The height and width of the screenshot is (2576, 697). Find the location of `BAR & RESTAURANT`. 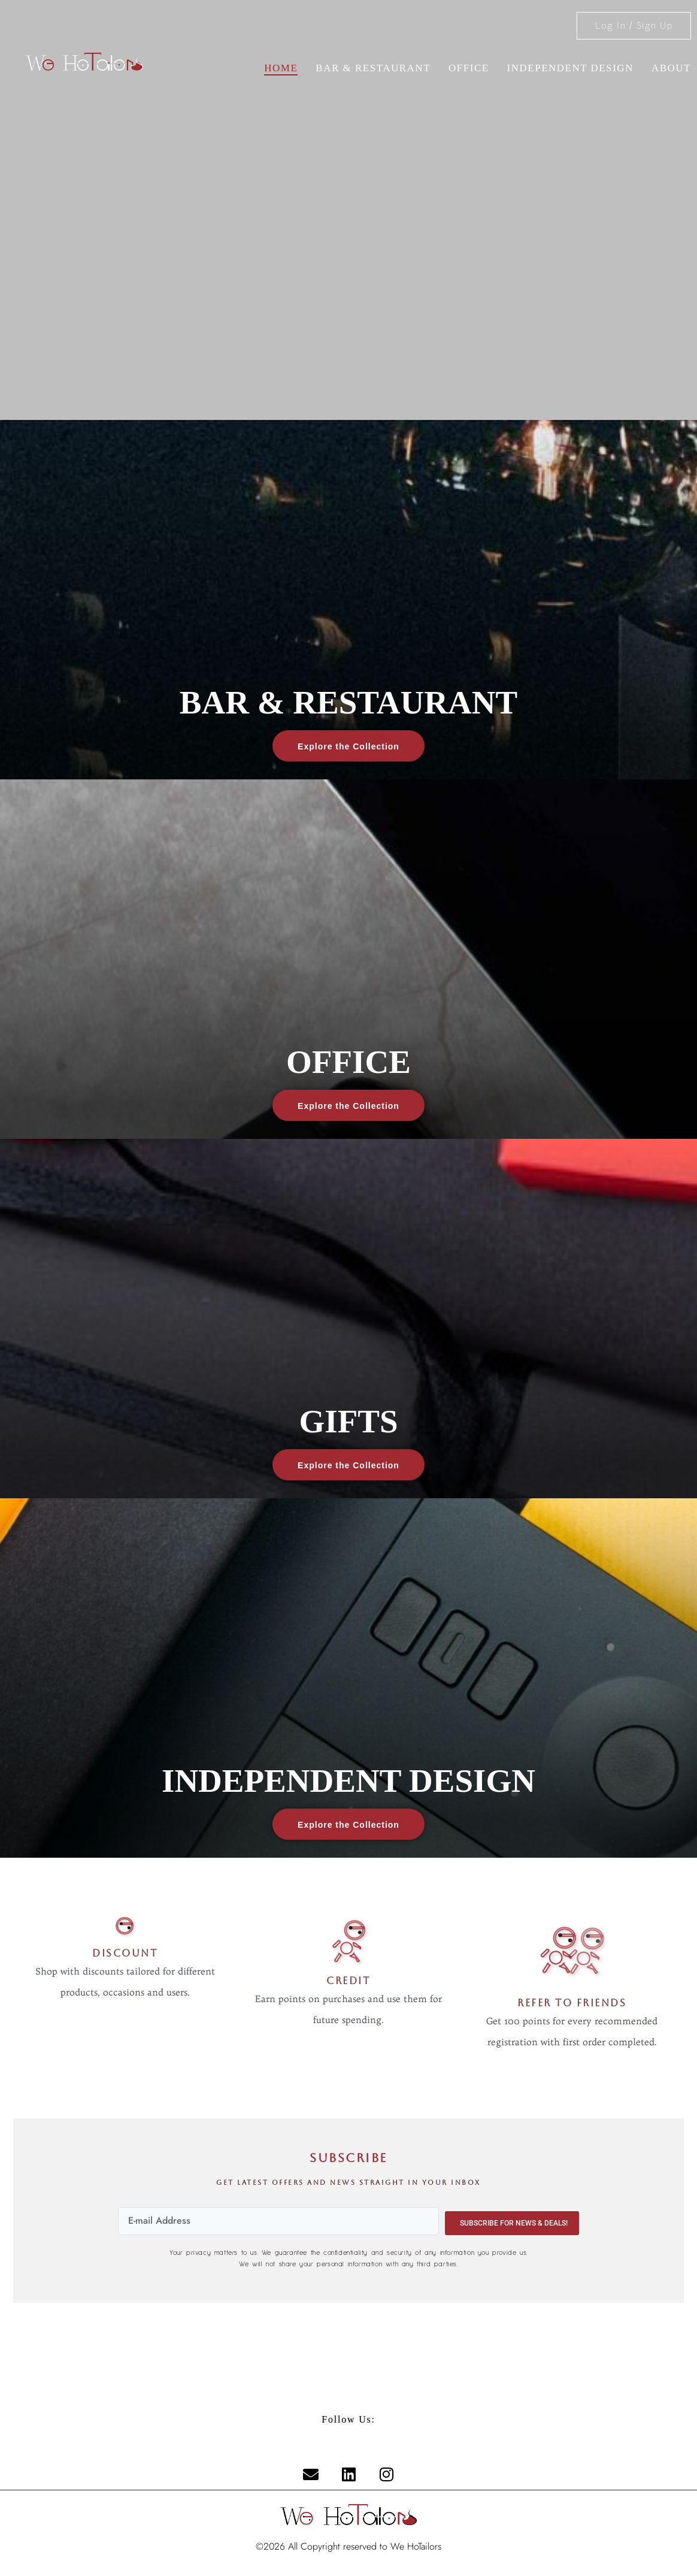

BAR & RESTAURANT is located at coordinates (373, 68).